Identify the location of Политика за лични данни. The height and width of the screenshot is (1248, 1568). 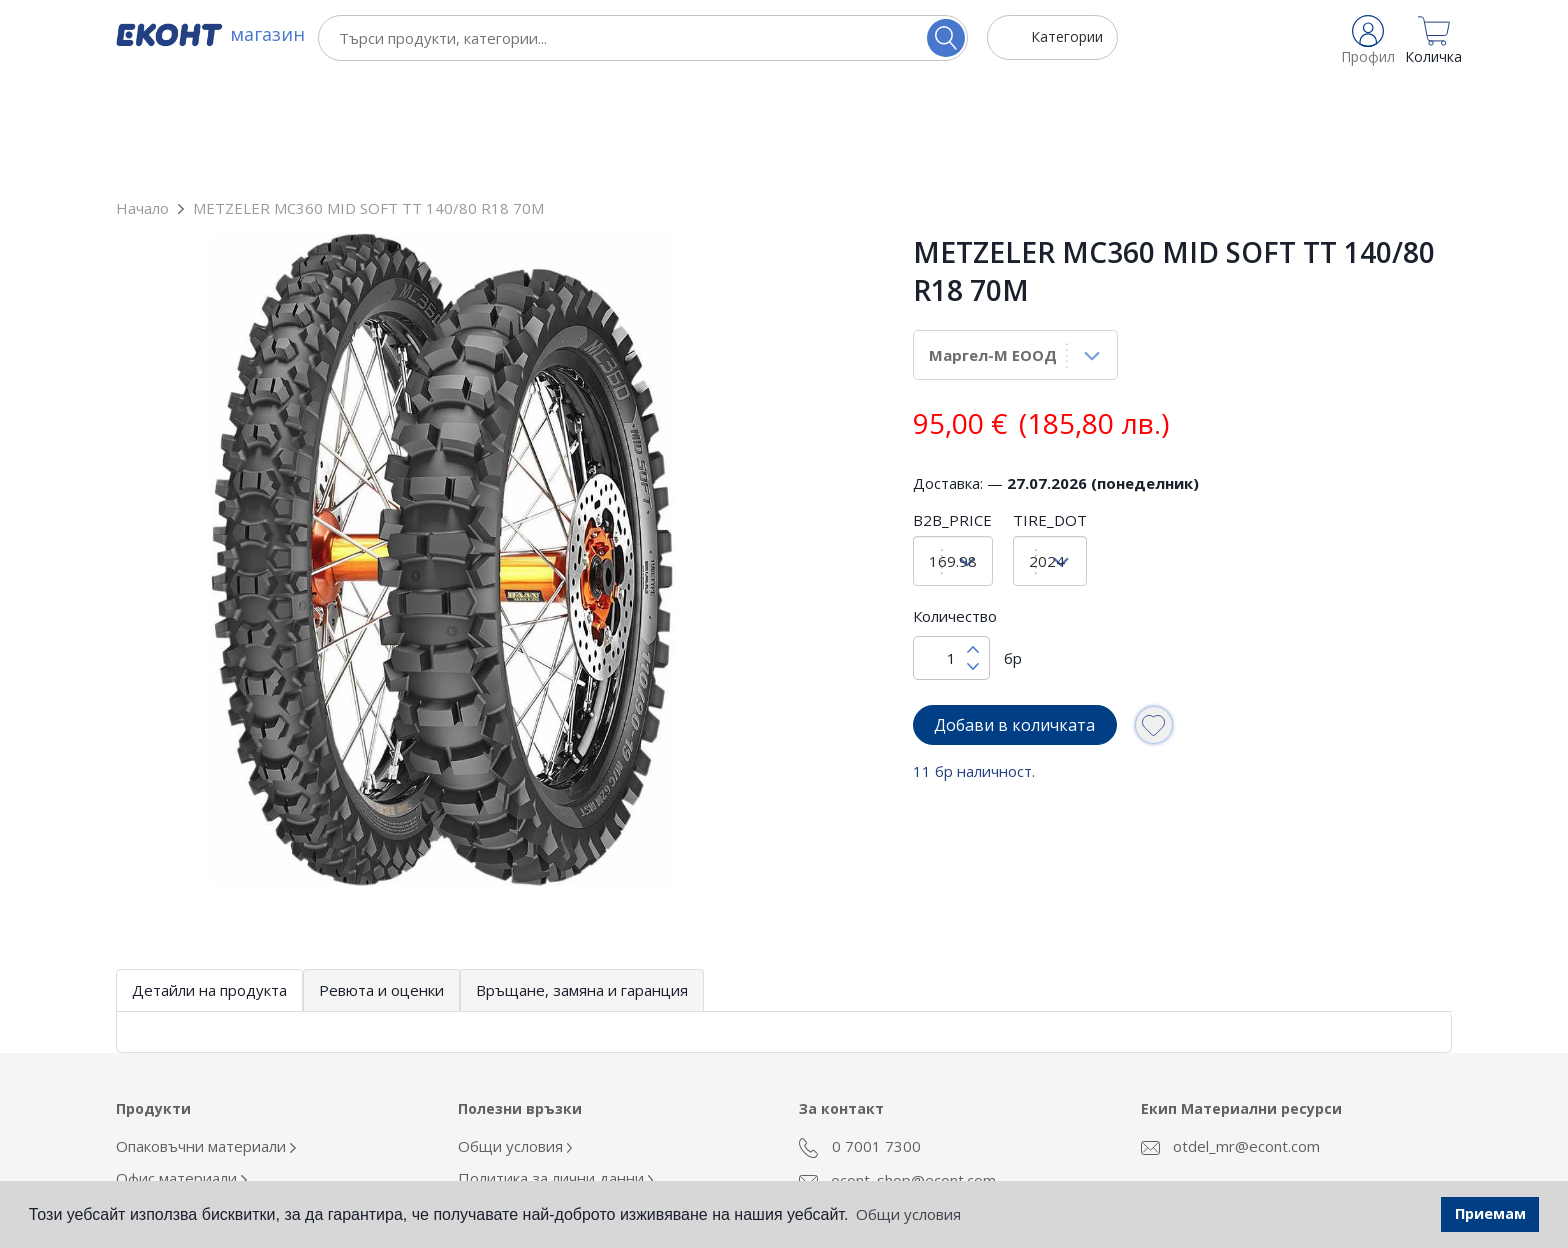
(556, 1068).